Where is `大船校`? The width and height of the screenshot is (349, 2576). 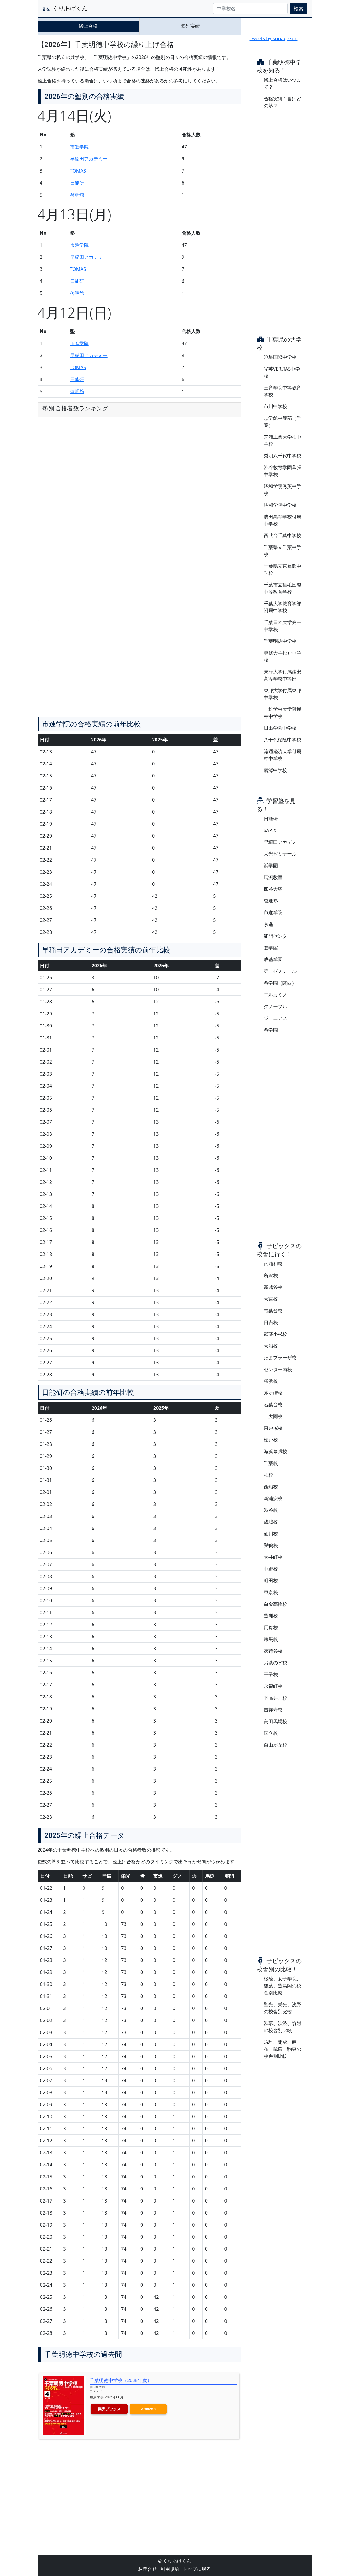 大船校 is located at coordinates (271, 1346).